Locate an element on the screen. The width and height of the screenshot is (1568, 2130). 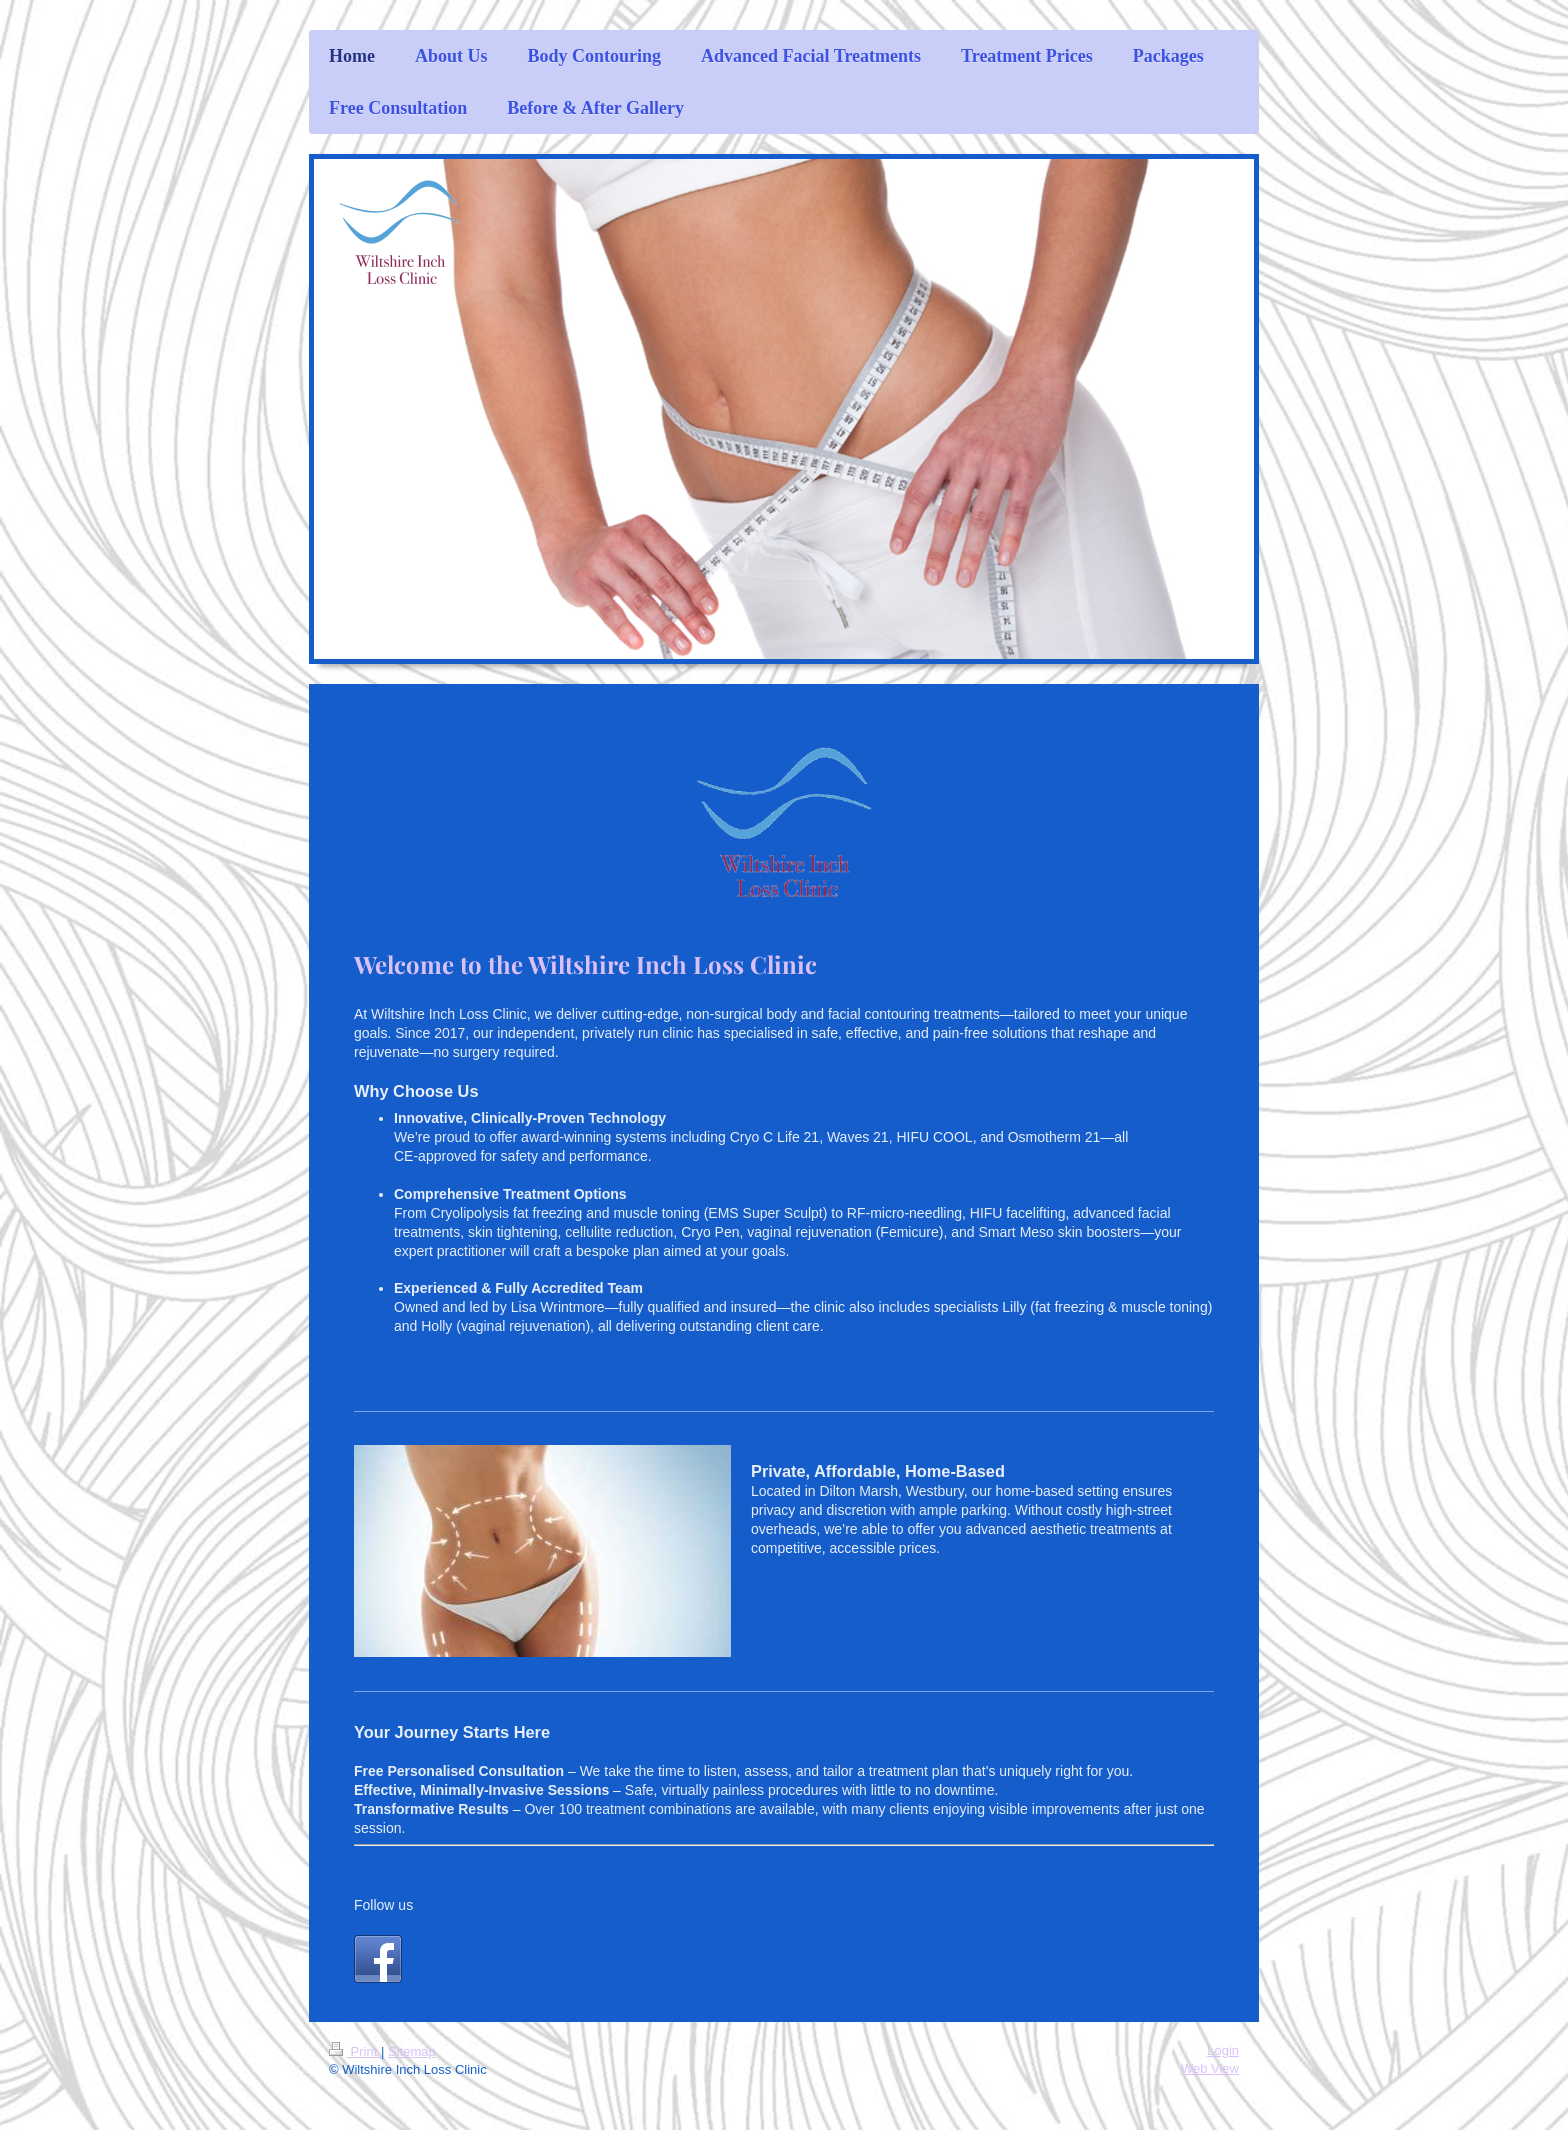
Login is located at coordinates (1223, 2050).